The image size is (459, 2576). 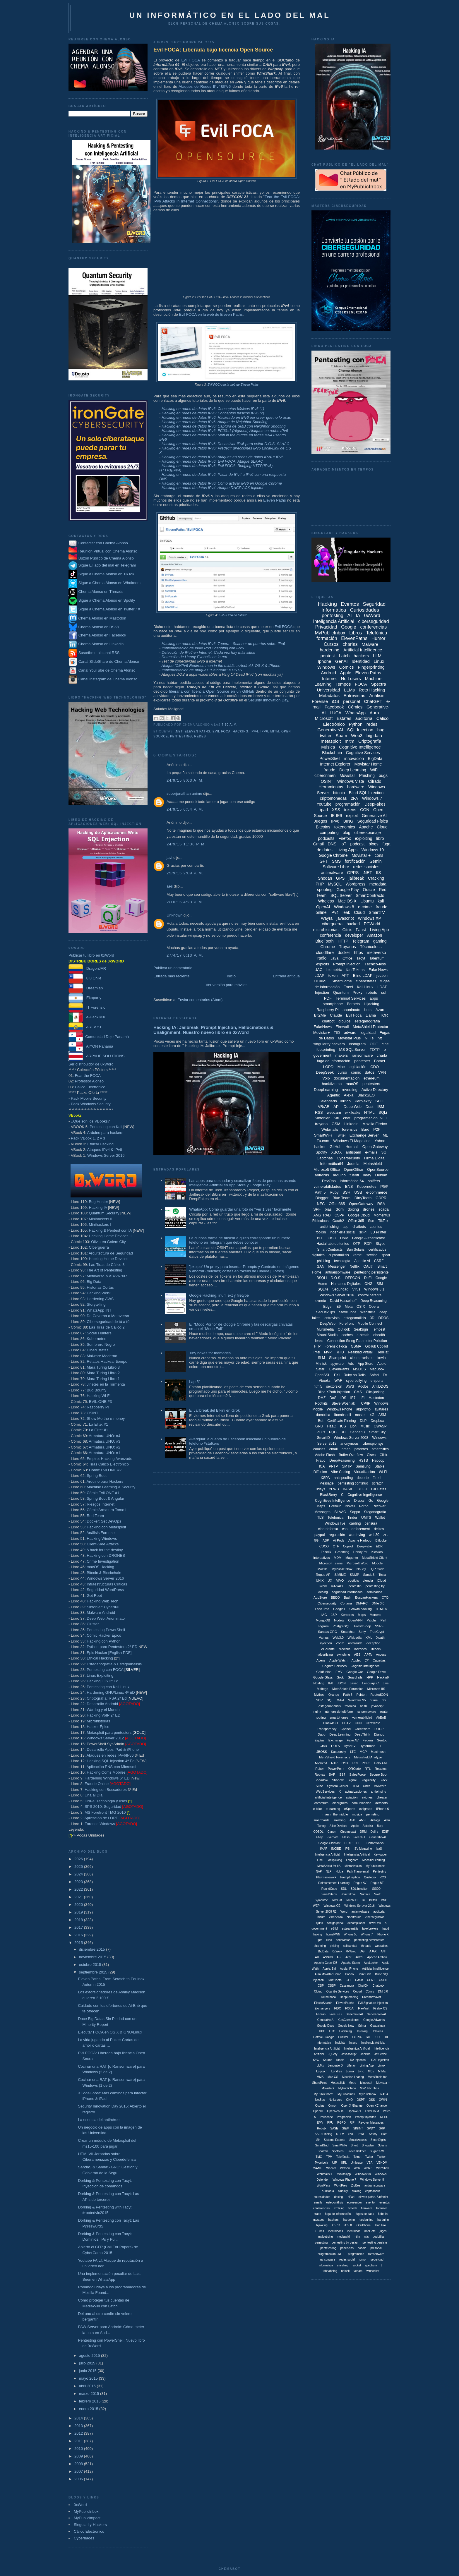 I want to click on Hacking Web3, so click(x=99, y=1293).